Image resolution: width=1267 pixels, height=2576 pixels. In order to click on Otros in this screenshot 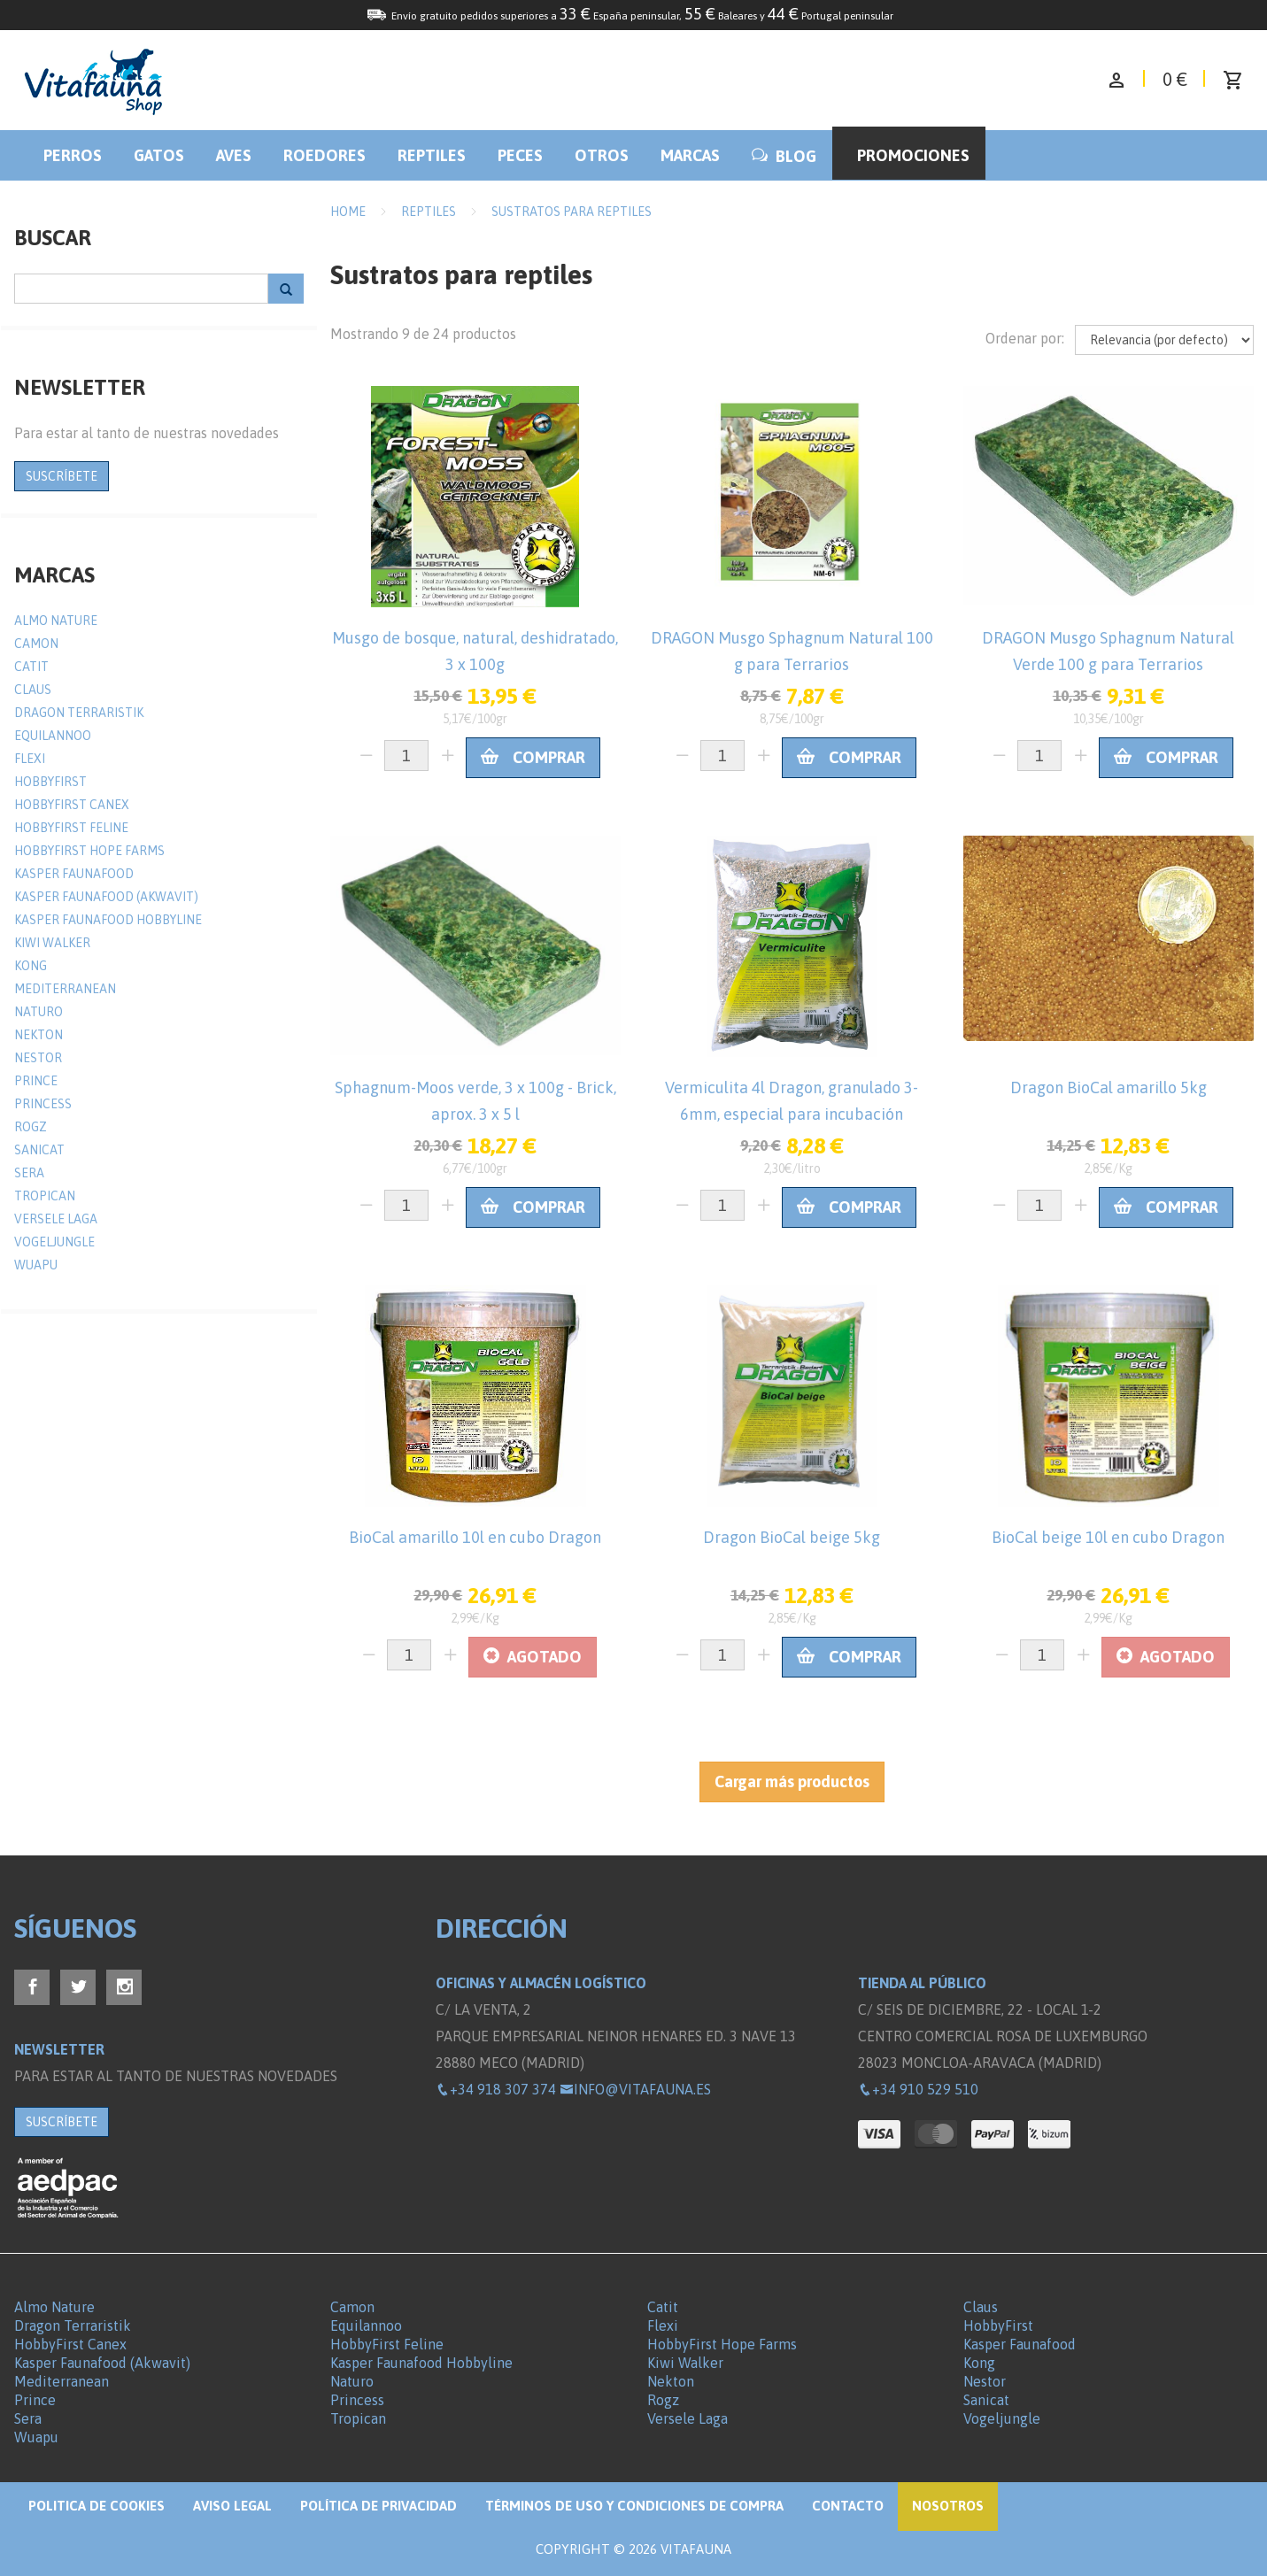, I will do `click(602, 155)`.